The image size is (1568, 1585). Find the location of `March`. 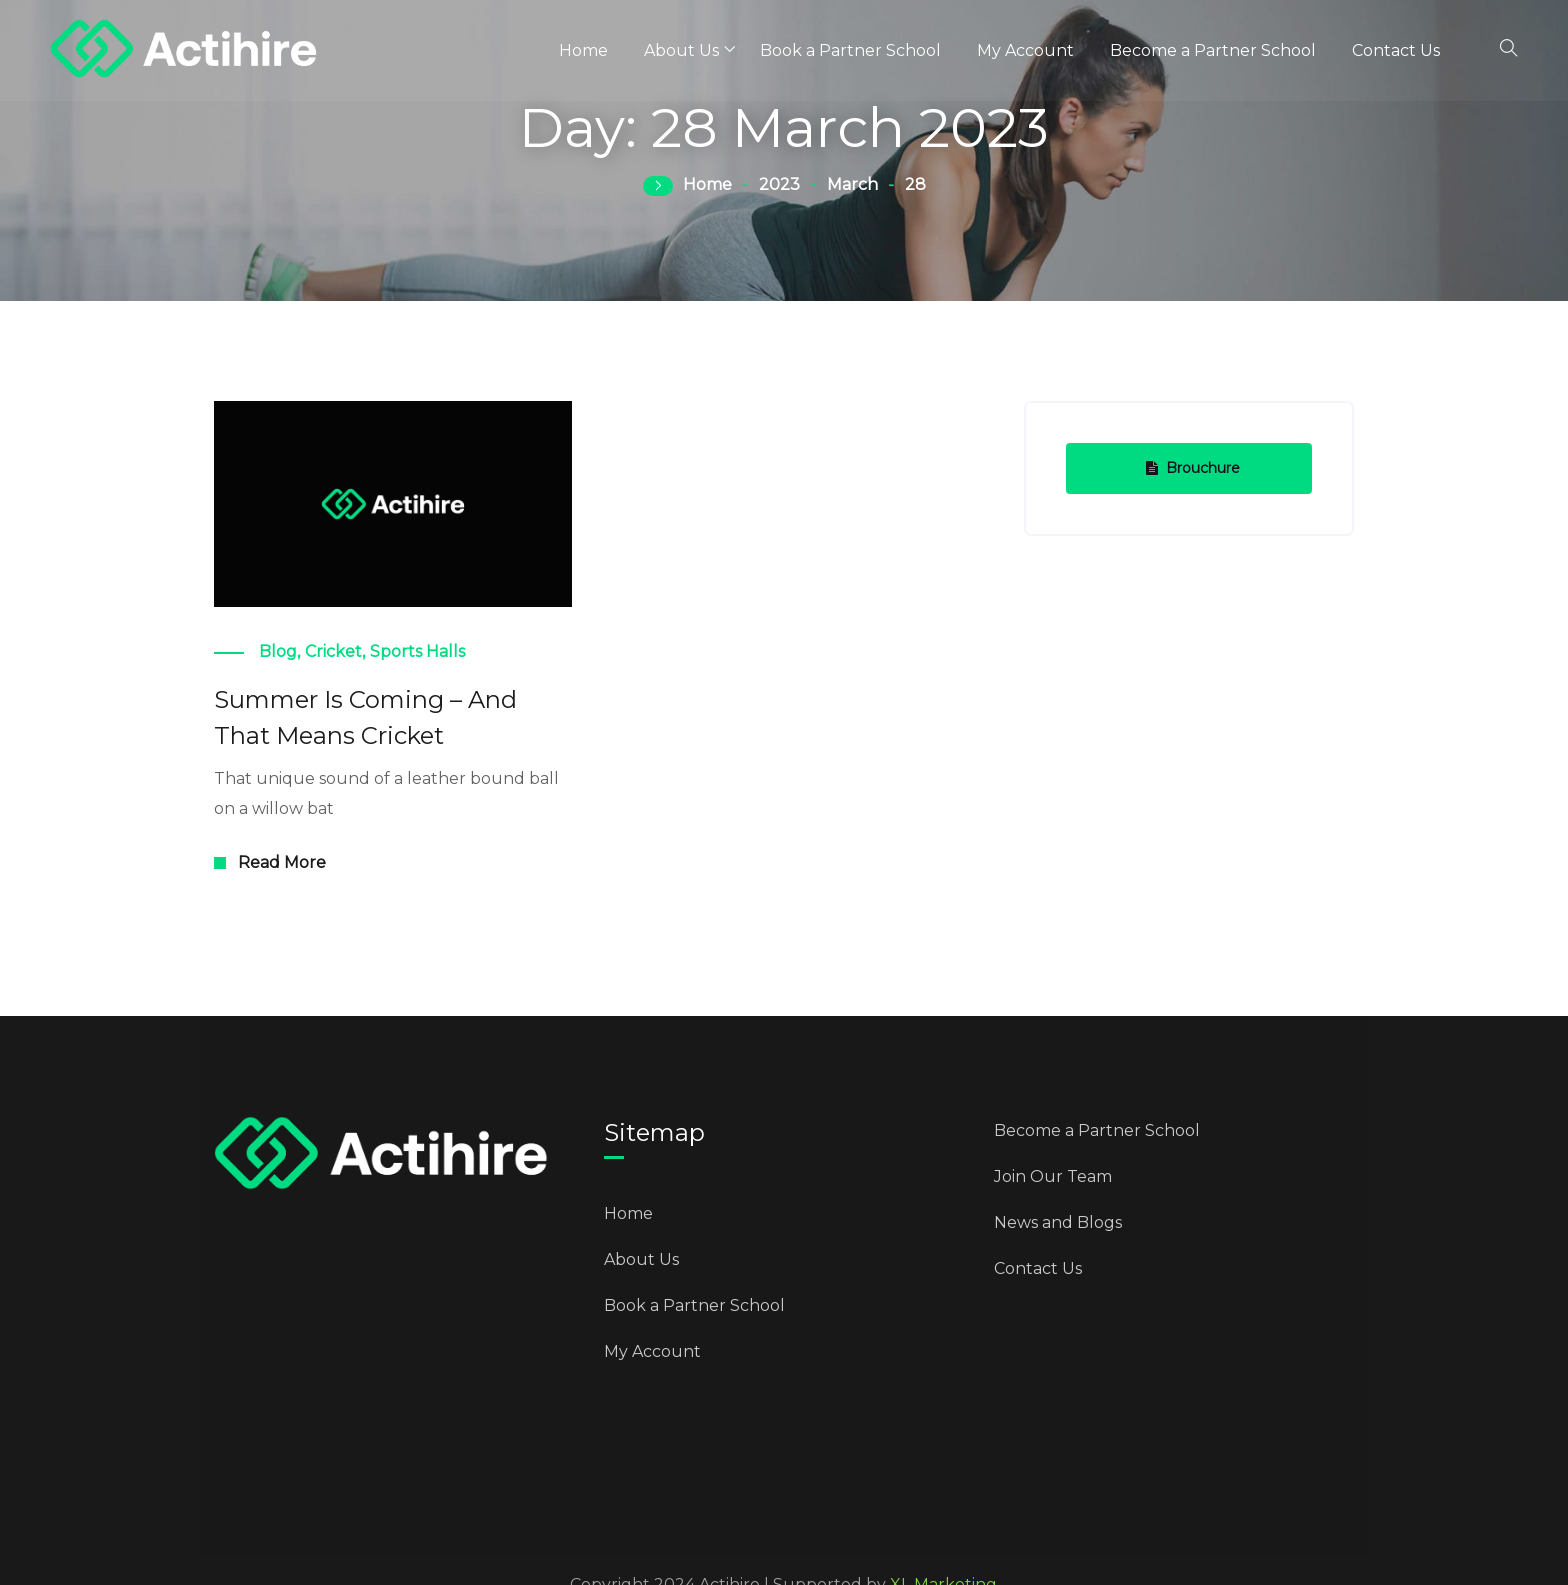

March is located at coordinates (852, 184).